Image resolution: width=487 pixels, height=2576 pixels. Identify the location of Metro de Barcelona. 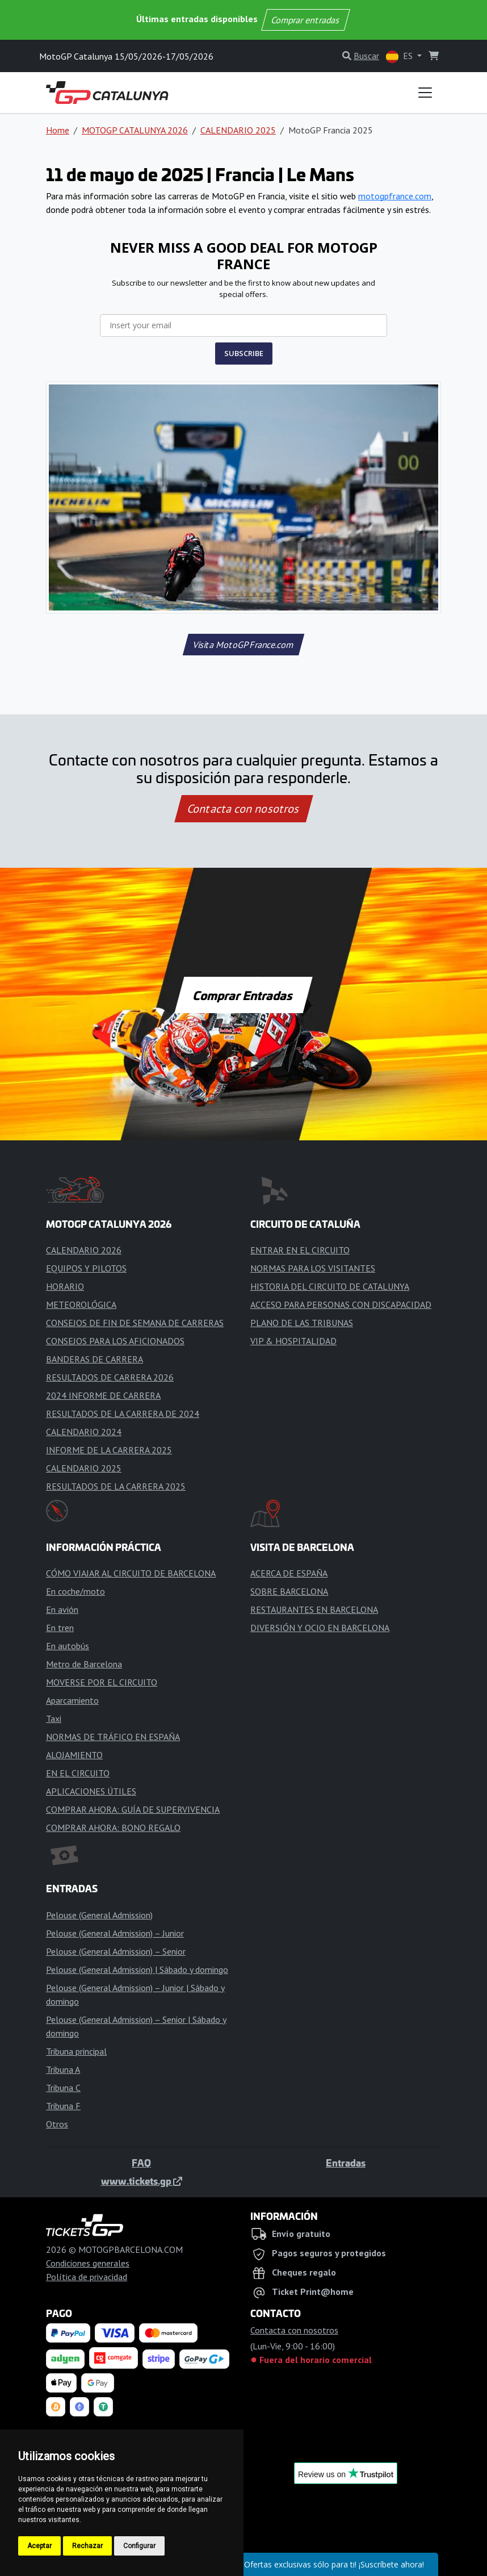
(84, 1664).